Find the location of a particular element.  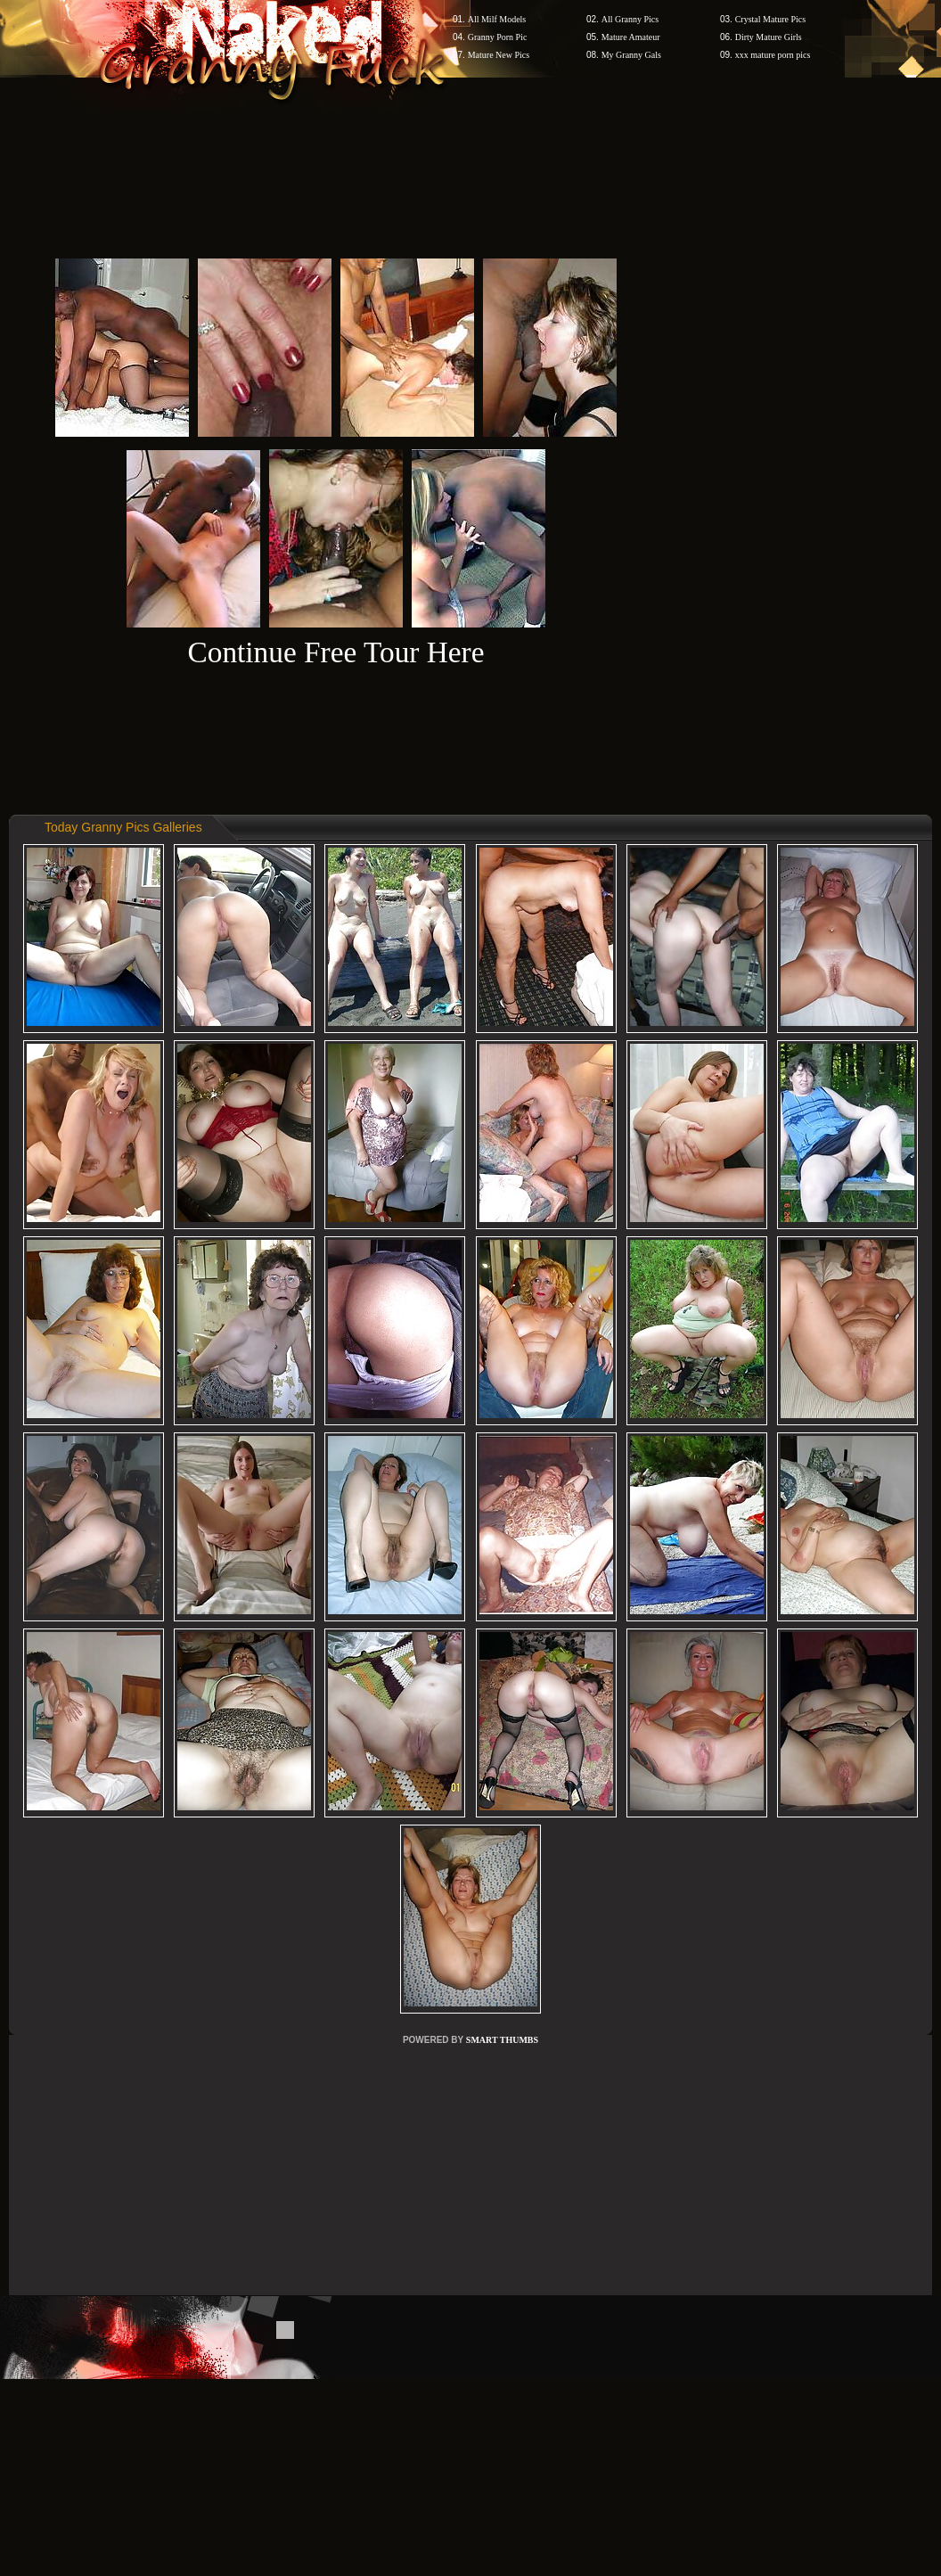

xxx mature porn pics is located at coordinates (773, 55).